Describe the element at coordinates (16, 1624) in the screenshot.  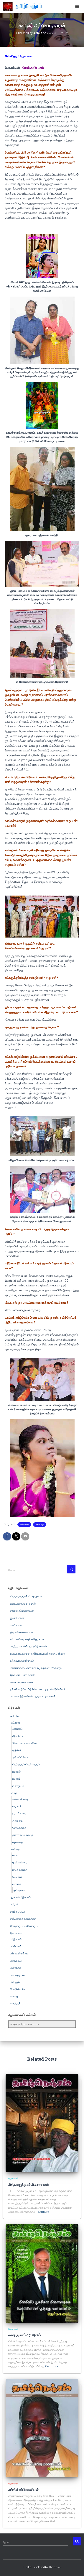
I see `வஃபீரா வஃபி` at that location.